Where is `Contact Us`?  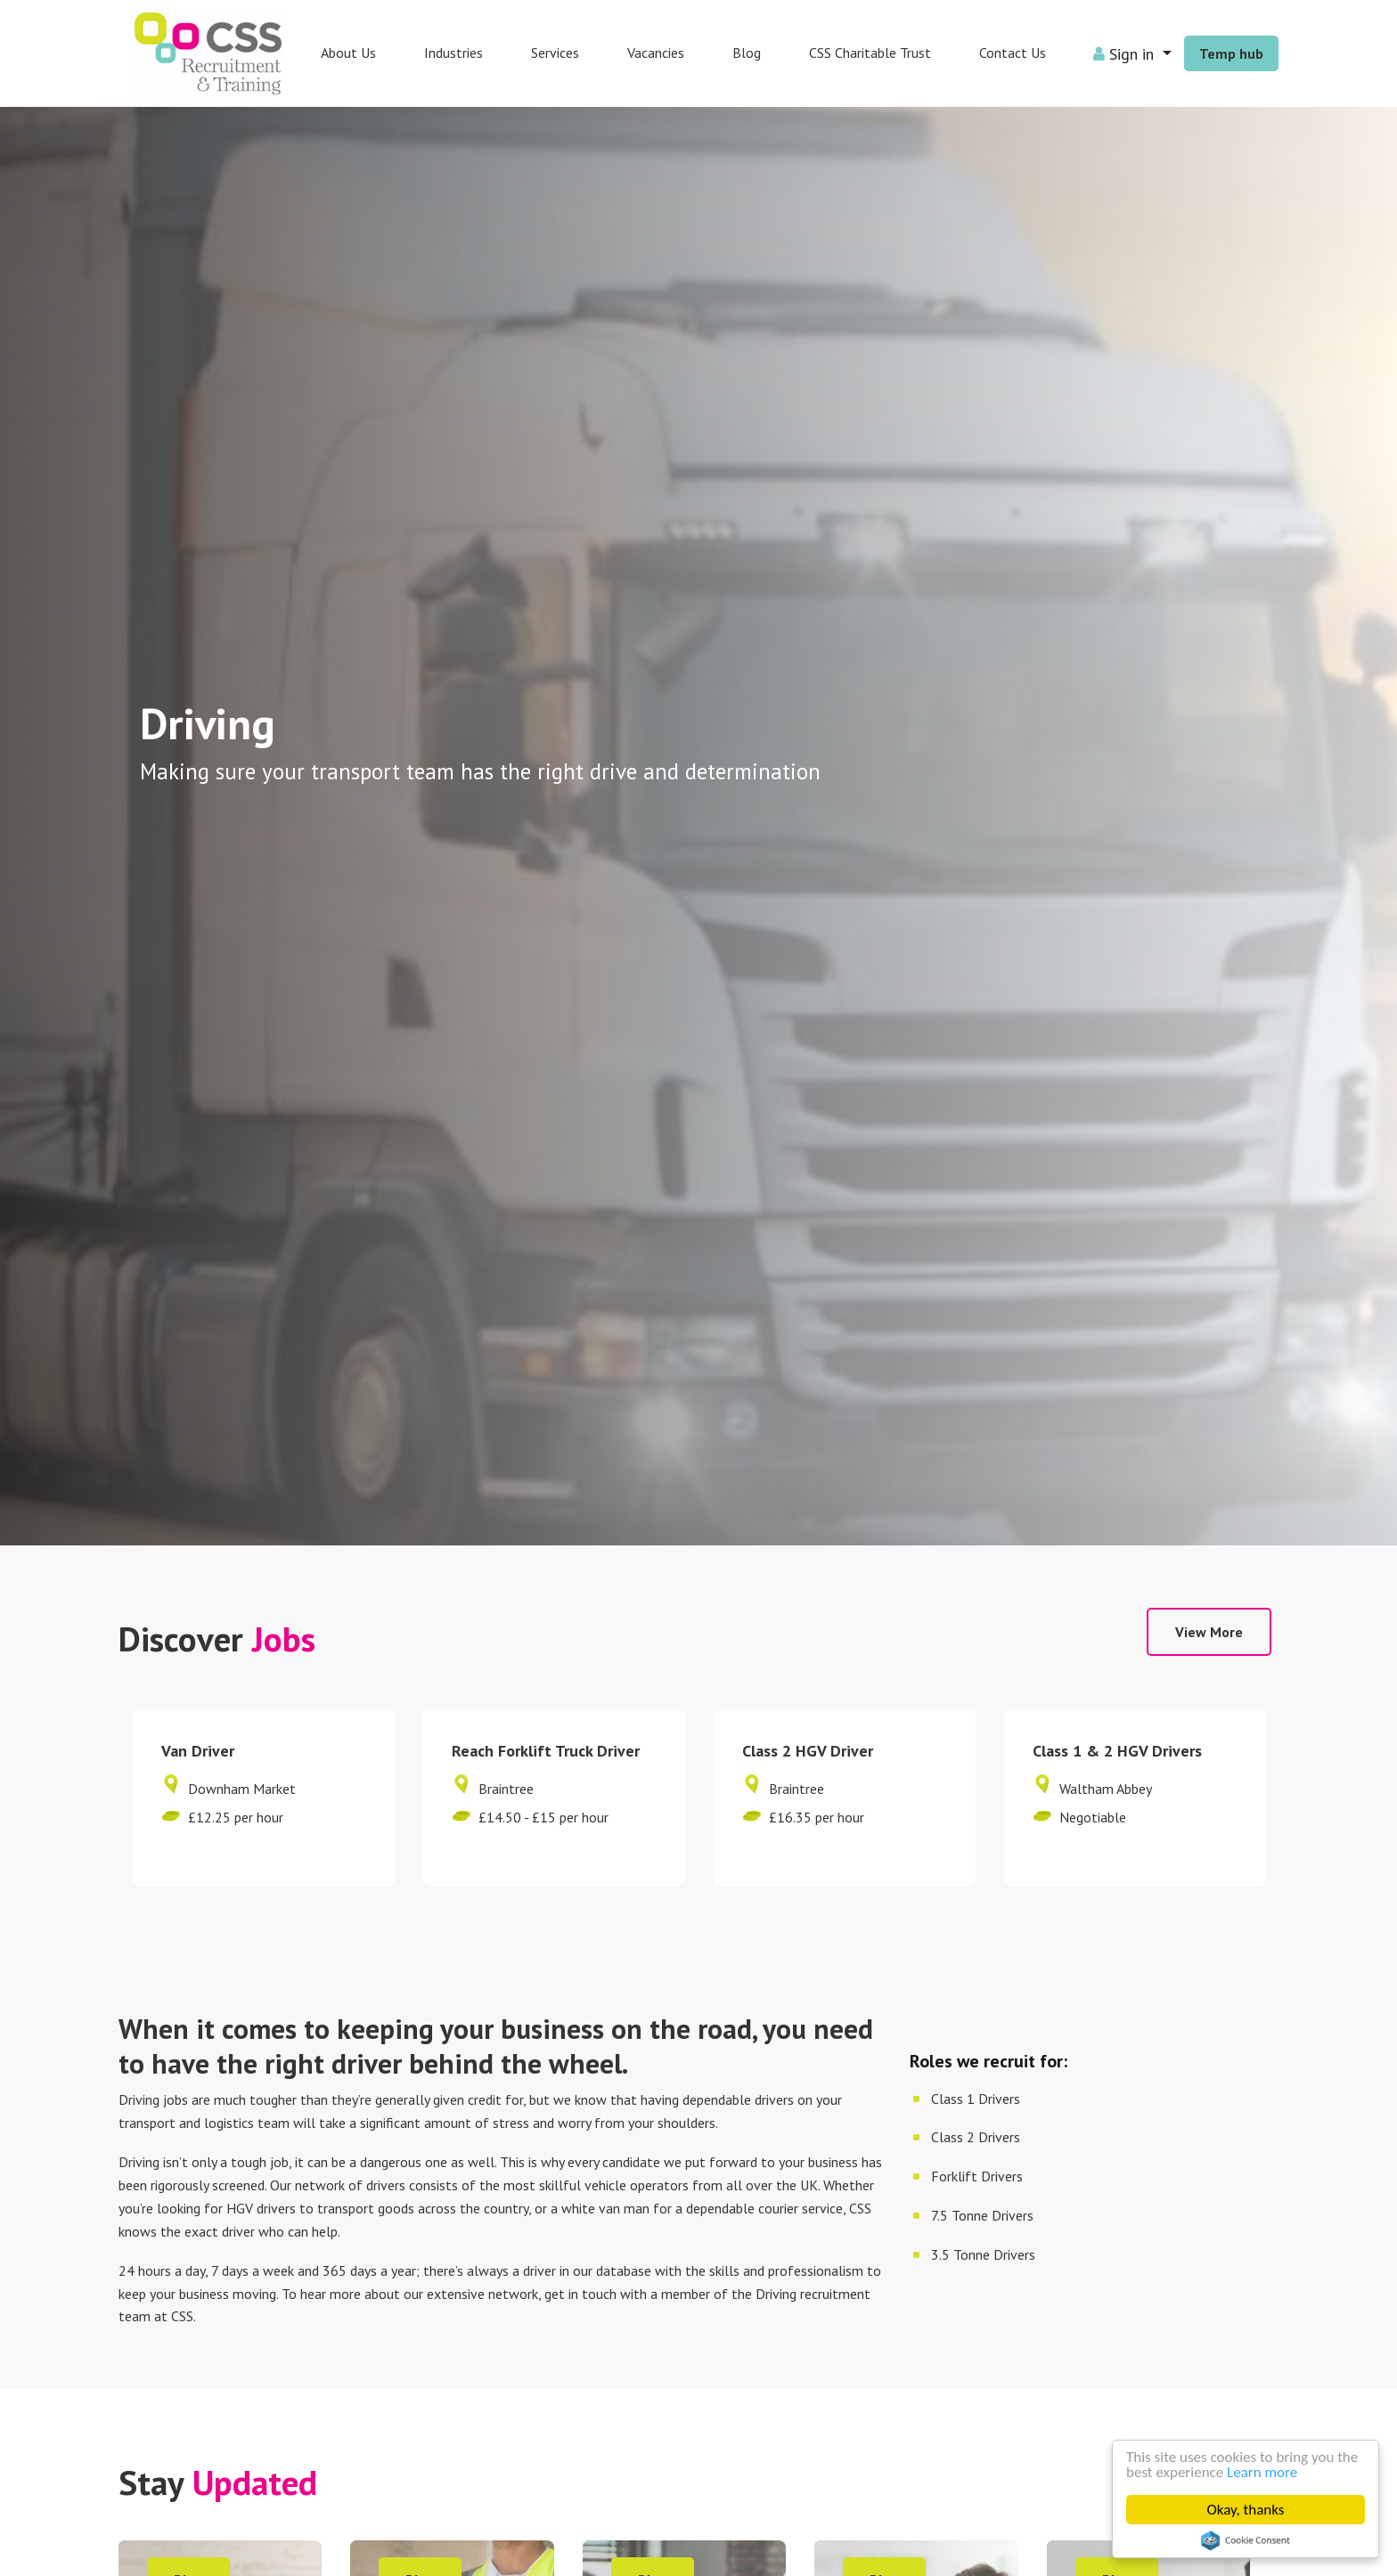
Contact Us is located at coordinates (1012, 52).